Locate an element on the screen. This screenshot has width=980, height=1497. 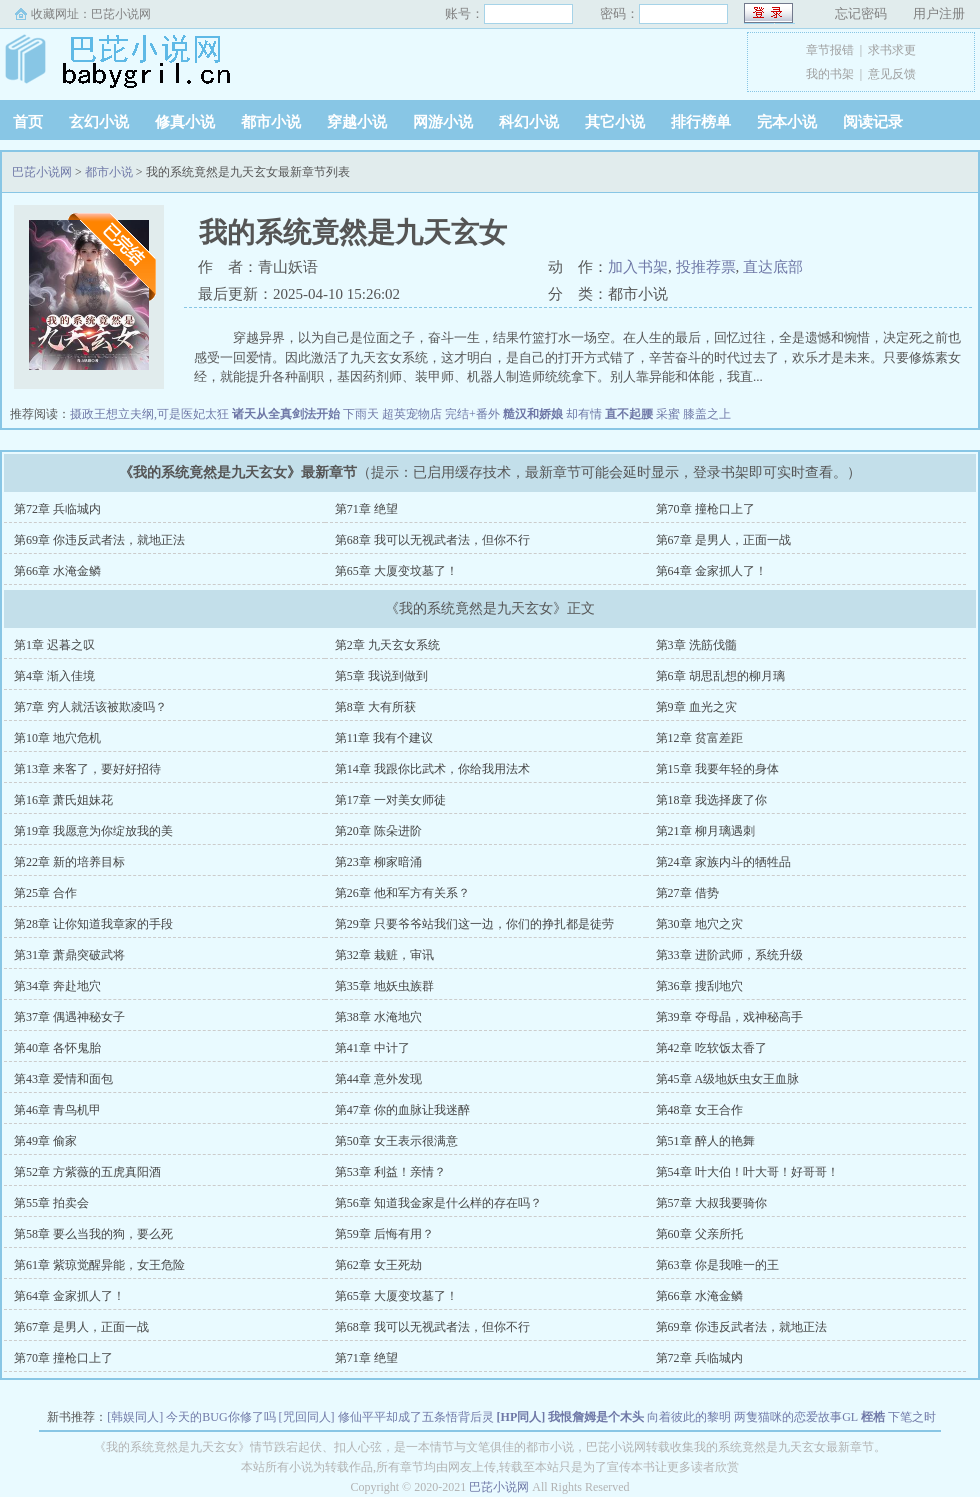
第19章 我愿意为你绽放我的美 is located at coordinates (93, 831).